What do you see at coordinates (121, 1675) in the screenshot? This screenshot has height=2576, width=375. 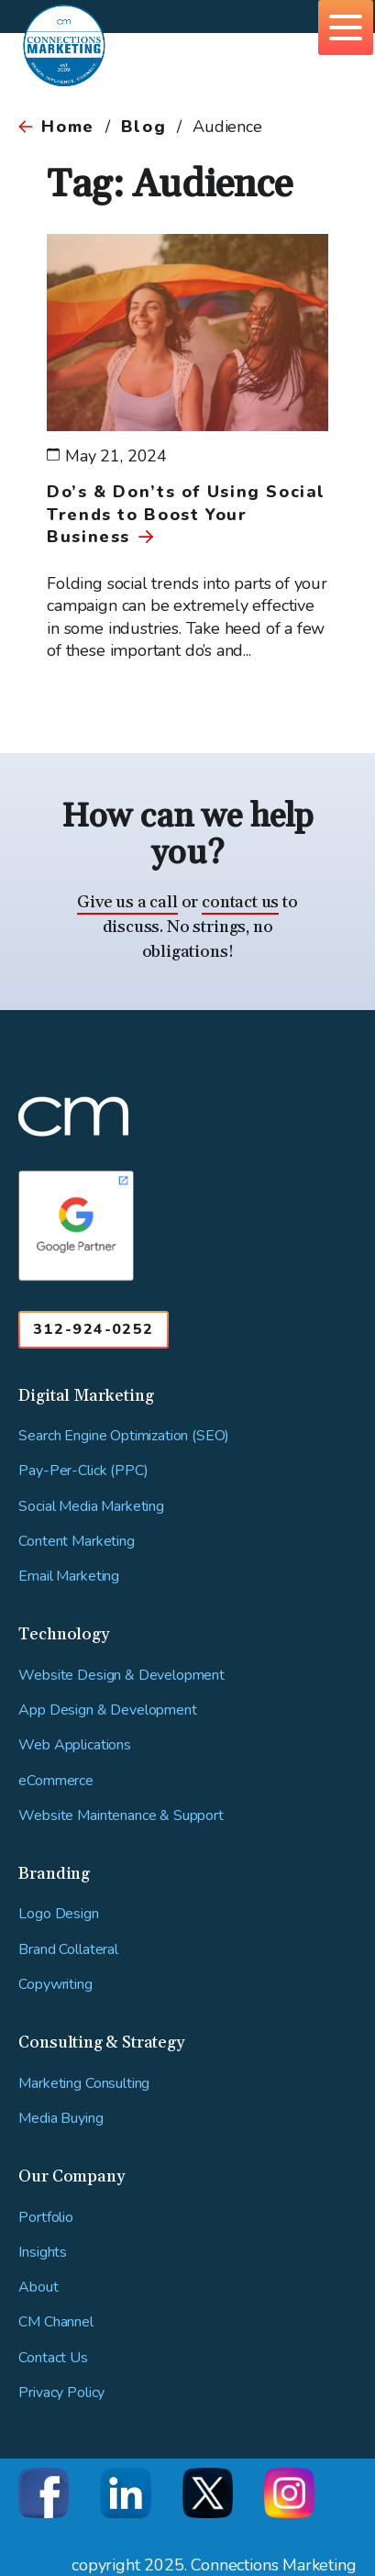 I see `Website Design & Development` at bounding box center [121, 1675].